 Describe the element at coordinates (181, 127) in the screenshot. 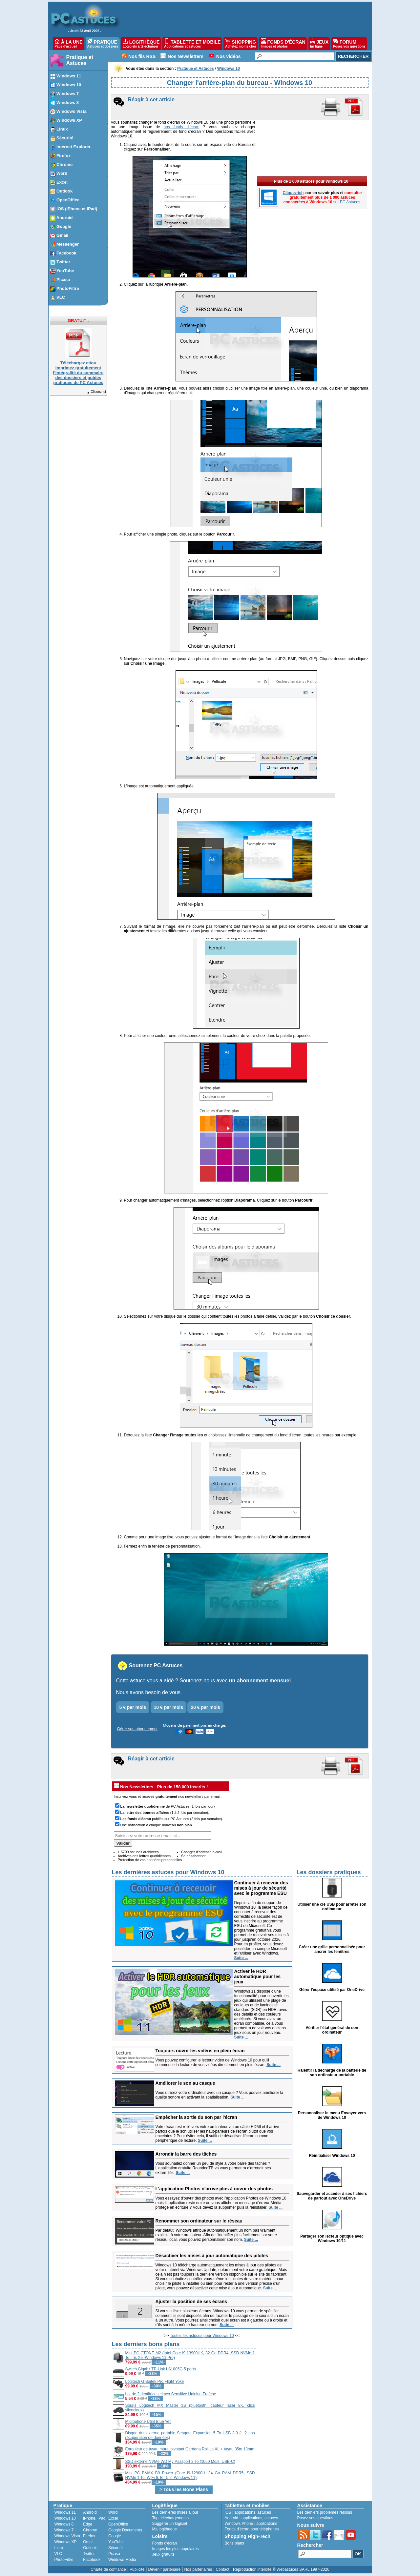

I see `nos fonds d'écran` at that location.